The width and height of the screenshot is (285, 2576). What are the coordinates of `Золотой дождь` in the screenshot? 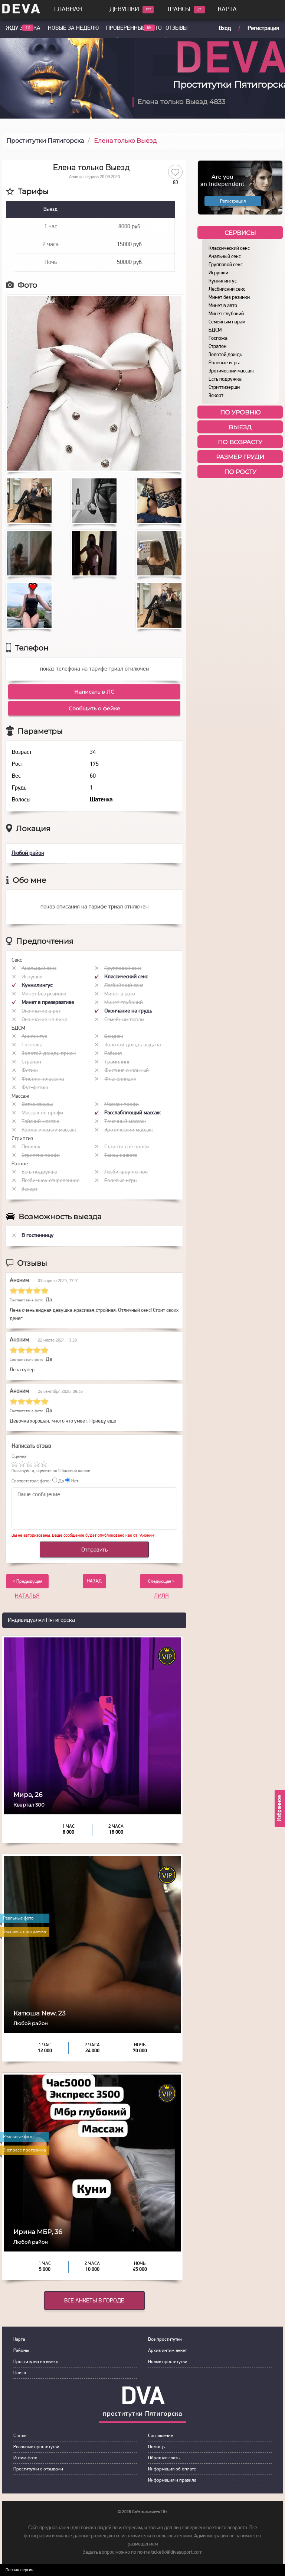 It's located at (225, 355).